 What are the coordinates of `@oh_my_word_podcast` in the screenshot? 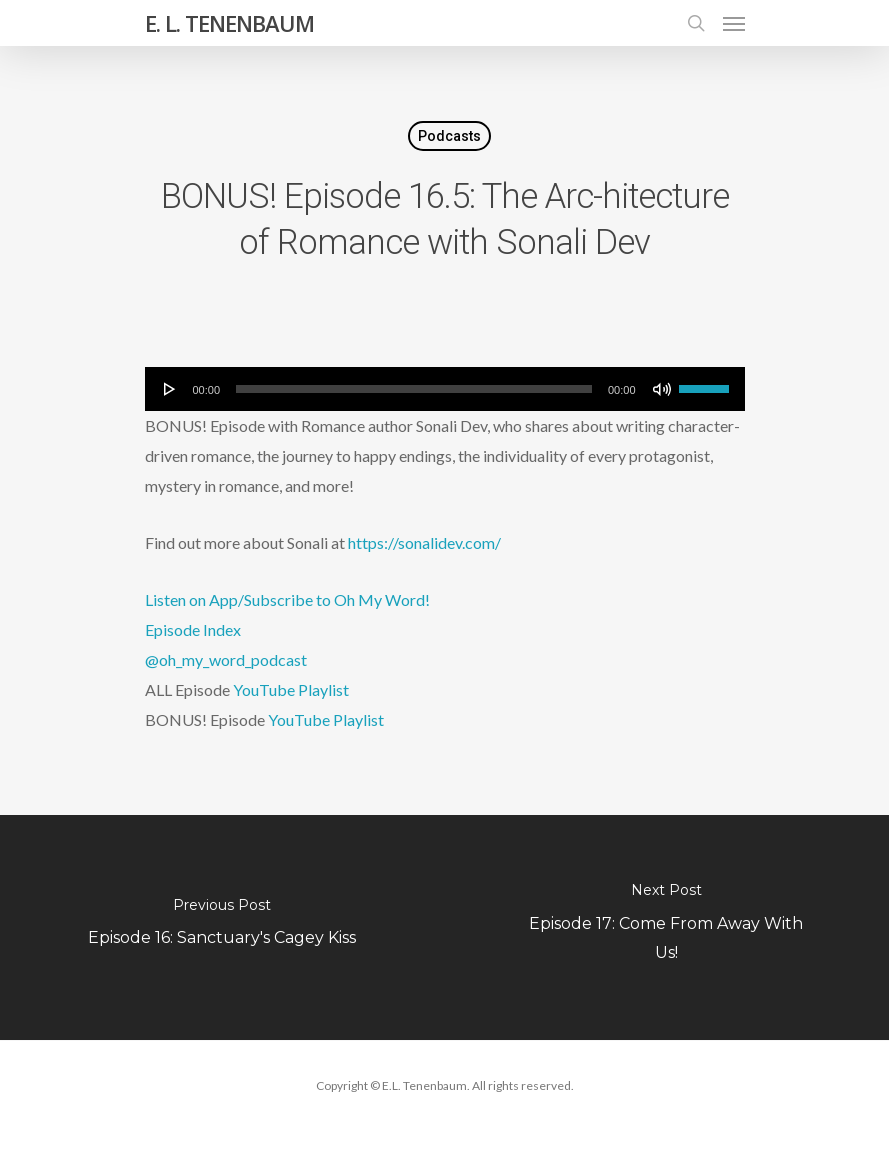 It's located at (226, 659).